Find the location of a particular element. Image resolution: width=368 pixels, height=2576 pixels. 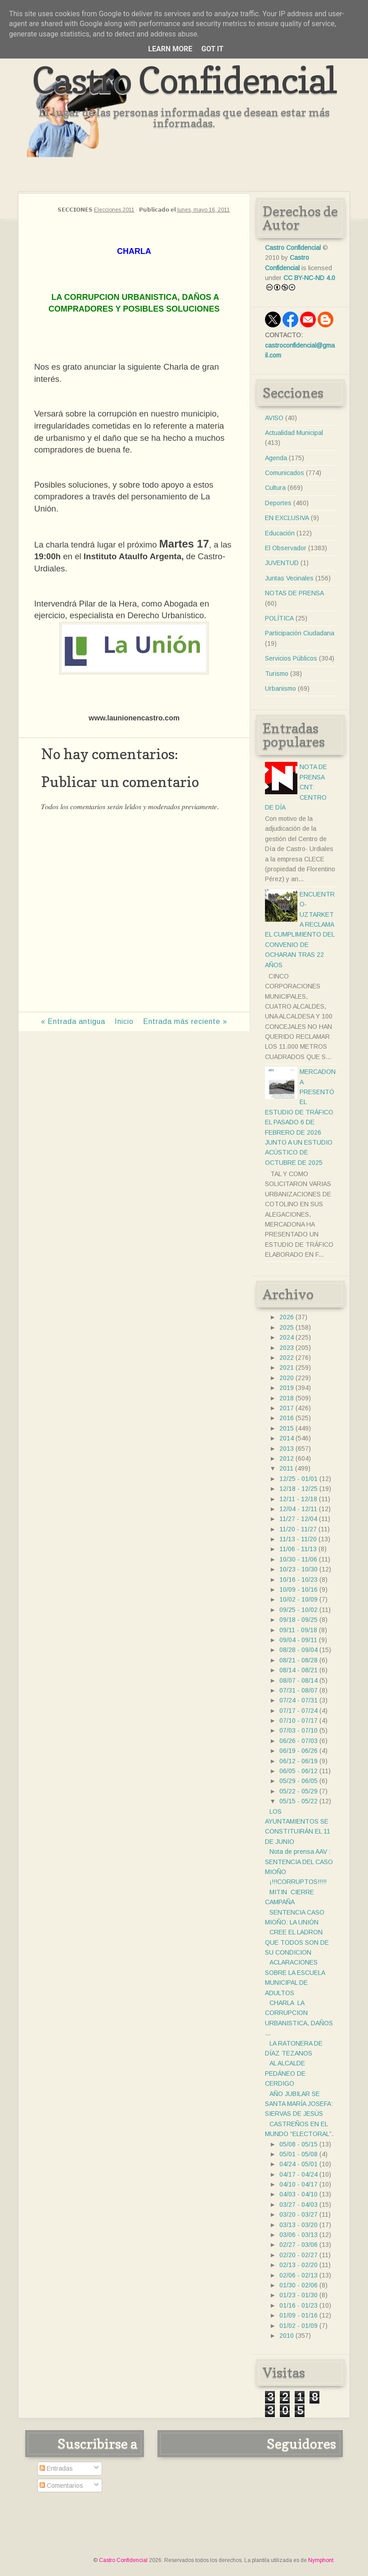

AL ALCALDE PEDÁNEO DE CERDIGO is located at coordinates (285, 2073).